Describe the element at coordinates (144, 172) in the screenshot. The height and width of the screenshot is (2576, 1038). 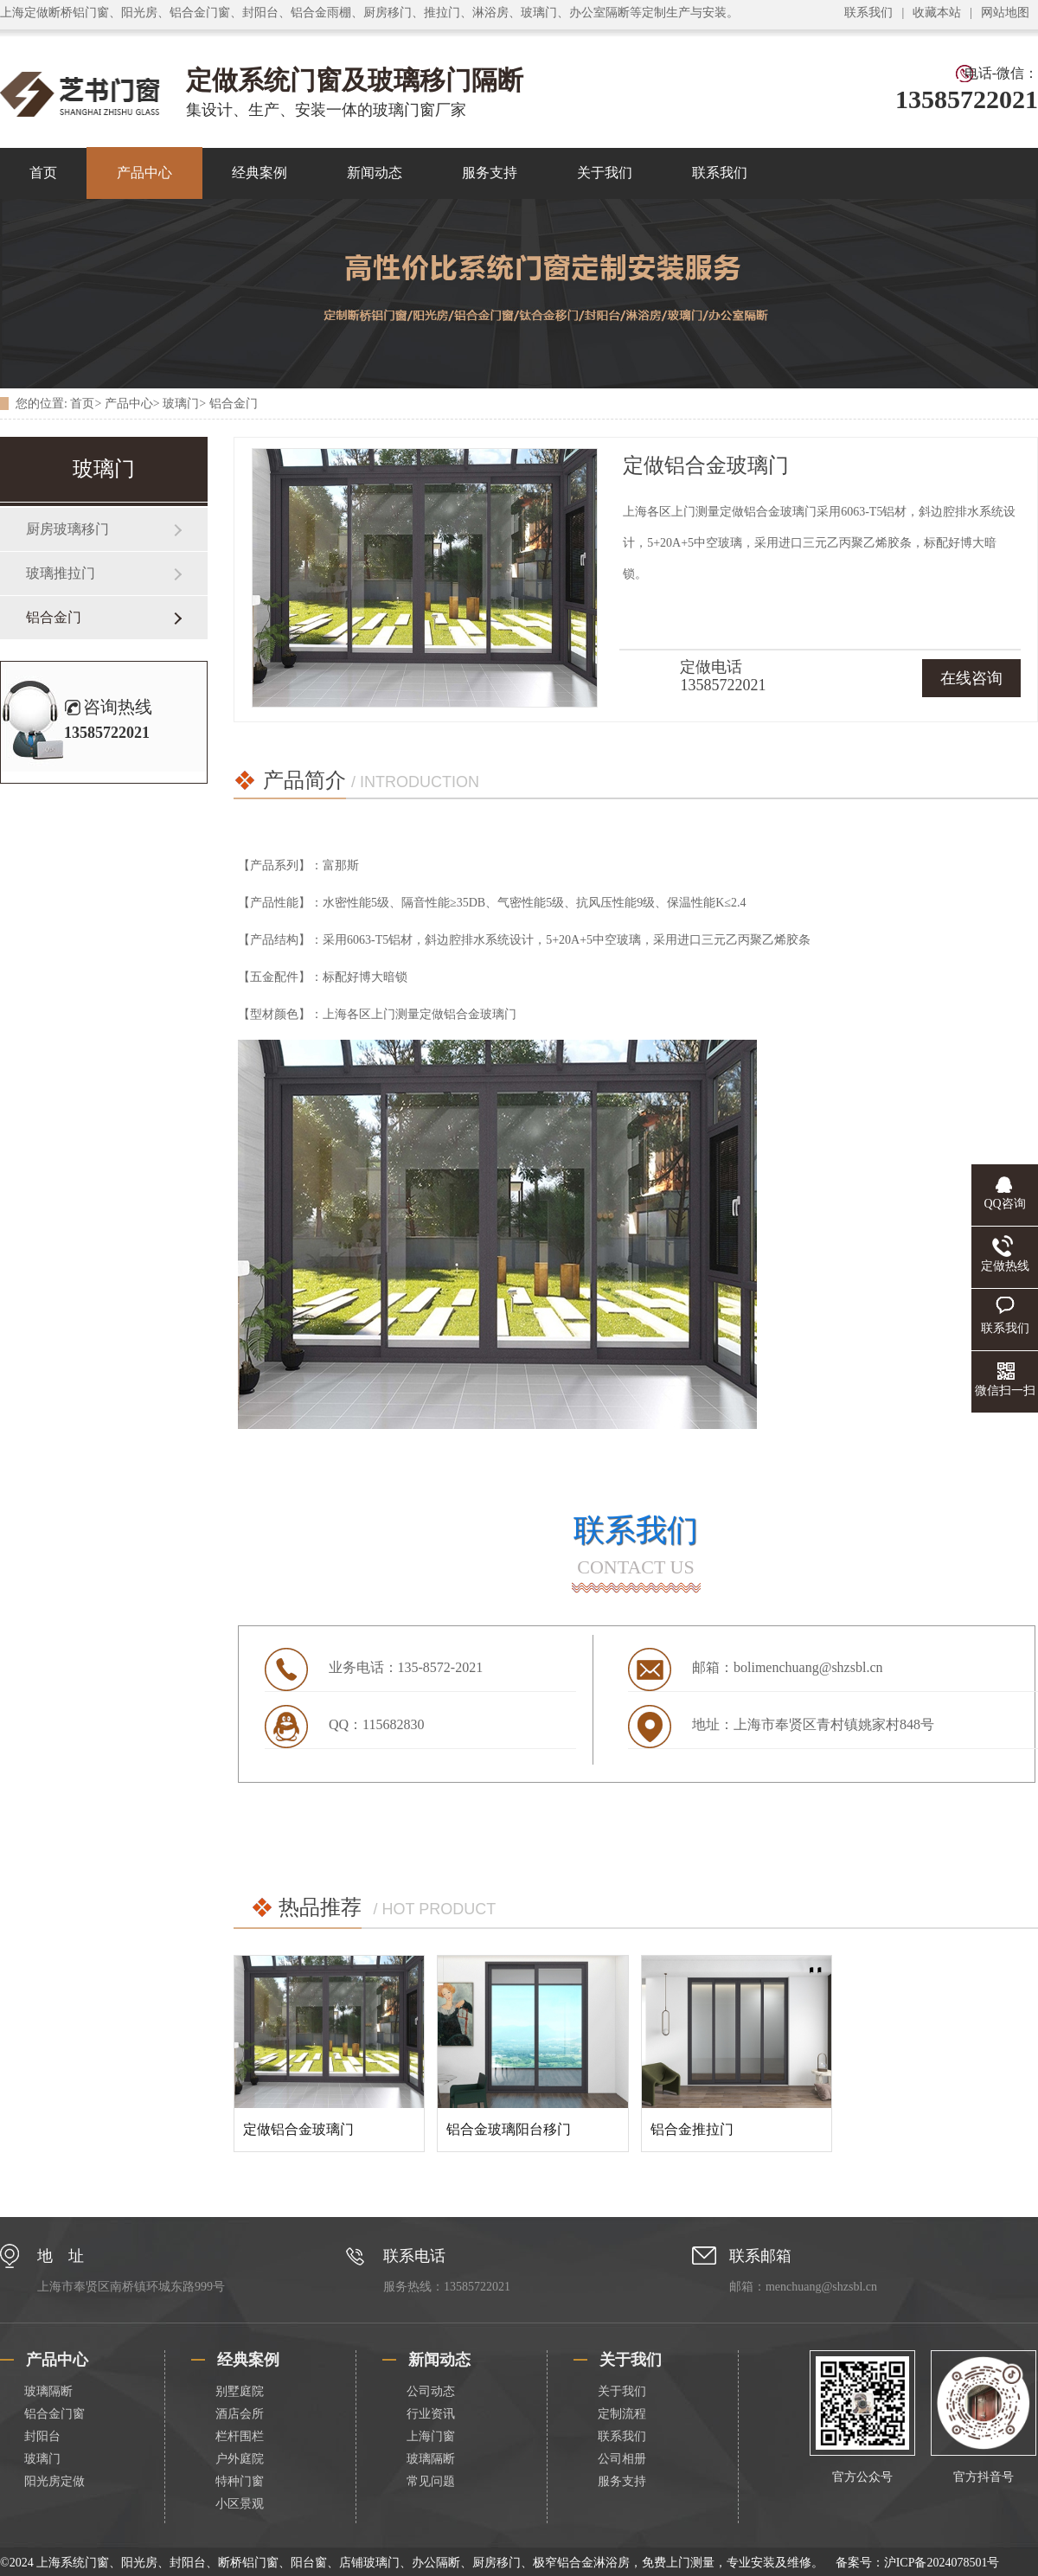
I see `产品中心` at that location.